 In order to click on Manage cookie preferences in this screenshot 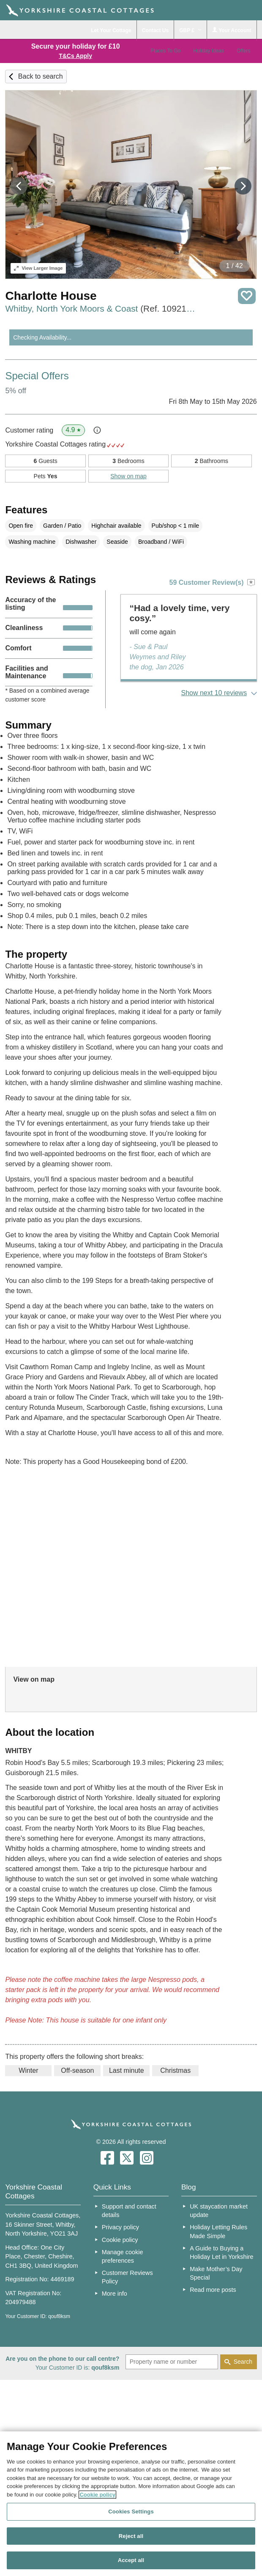, I will do `click(122, 2256)`.